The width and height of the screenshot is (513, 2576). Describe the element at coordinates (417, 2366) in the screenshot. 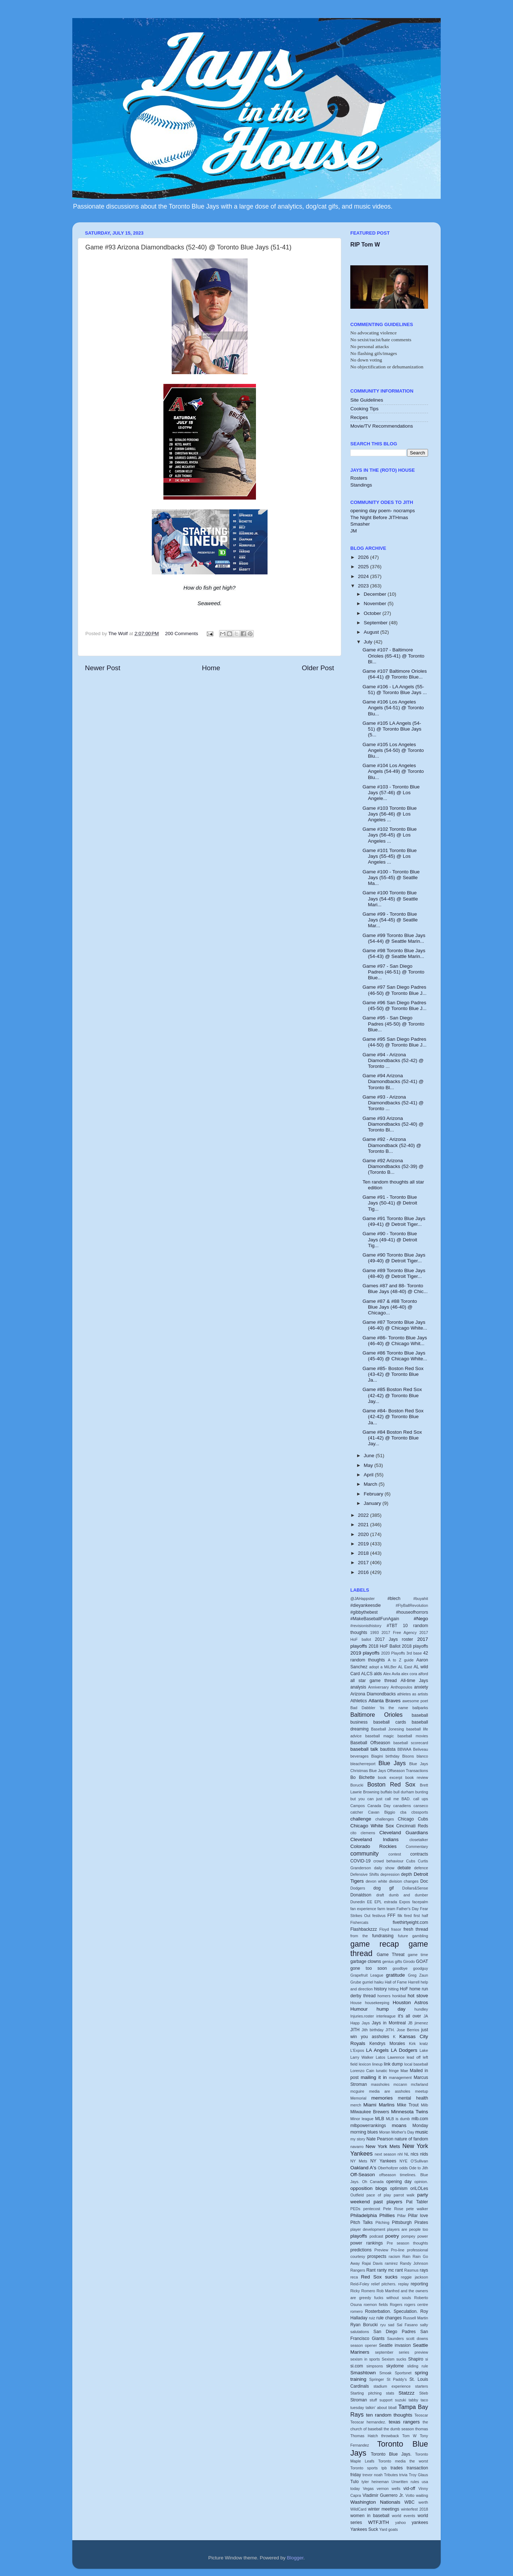

I see `sliding rule` at that location.